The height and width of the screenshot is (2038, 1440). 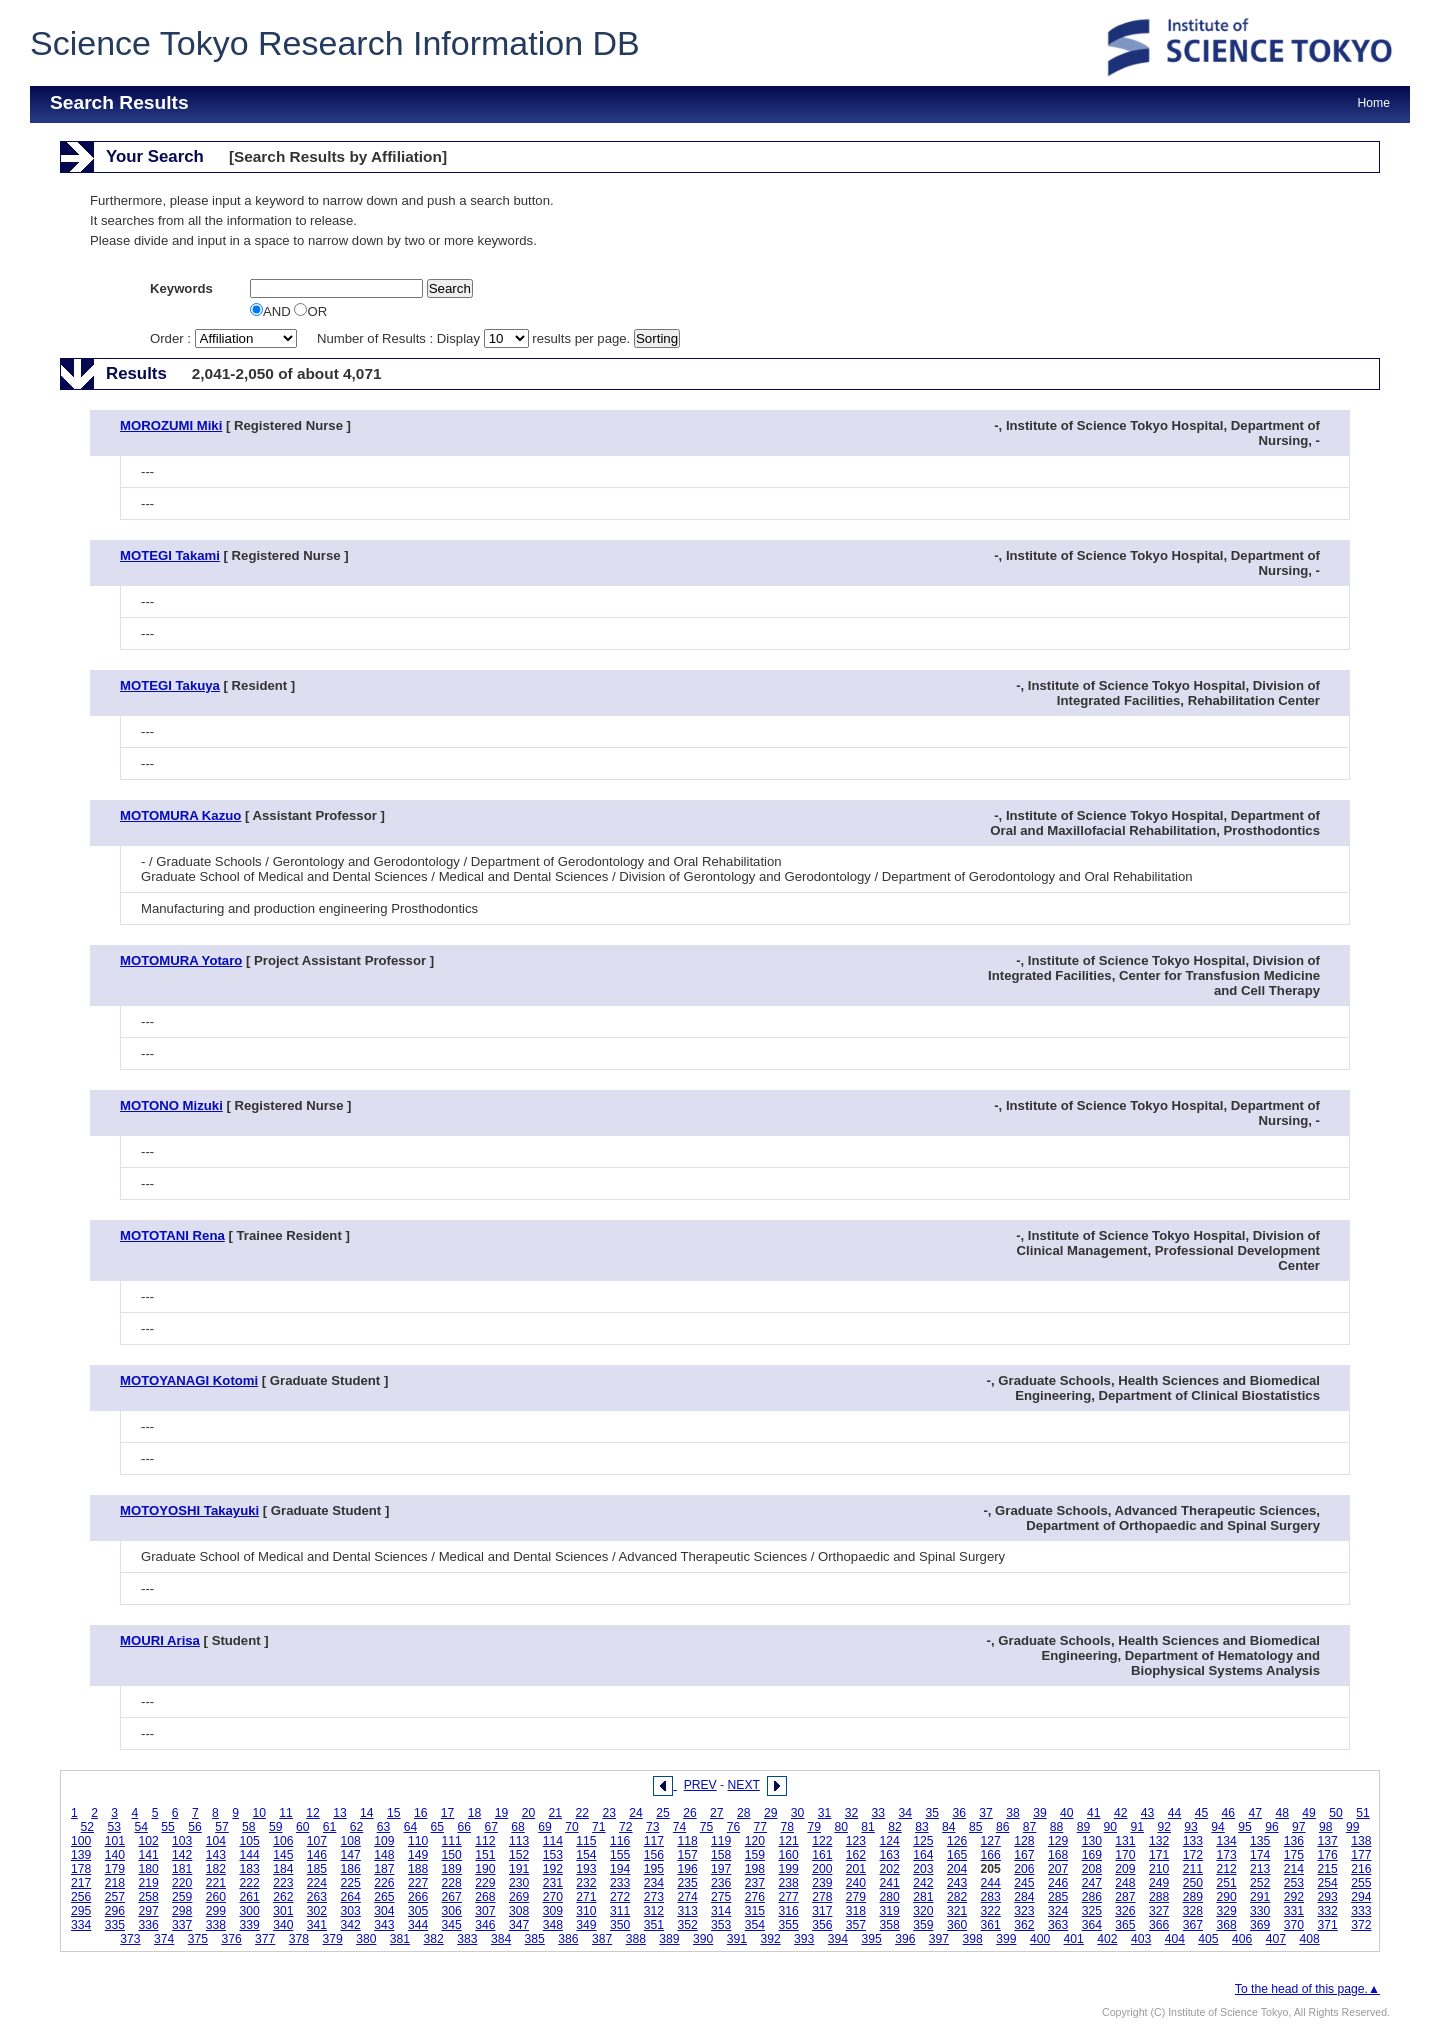 I want to click on 308, so click(x=519, y=1911).